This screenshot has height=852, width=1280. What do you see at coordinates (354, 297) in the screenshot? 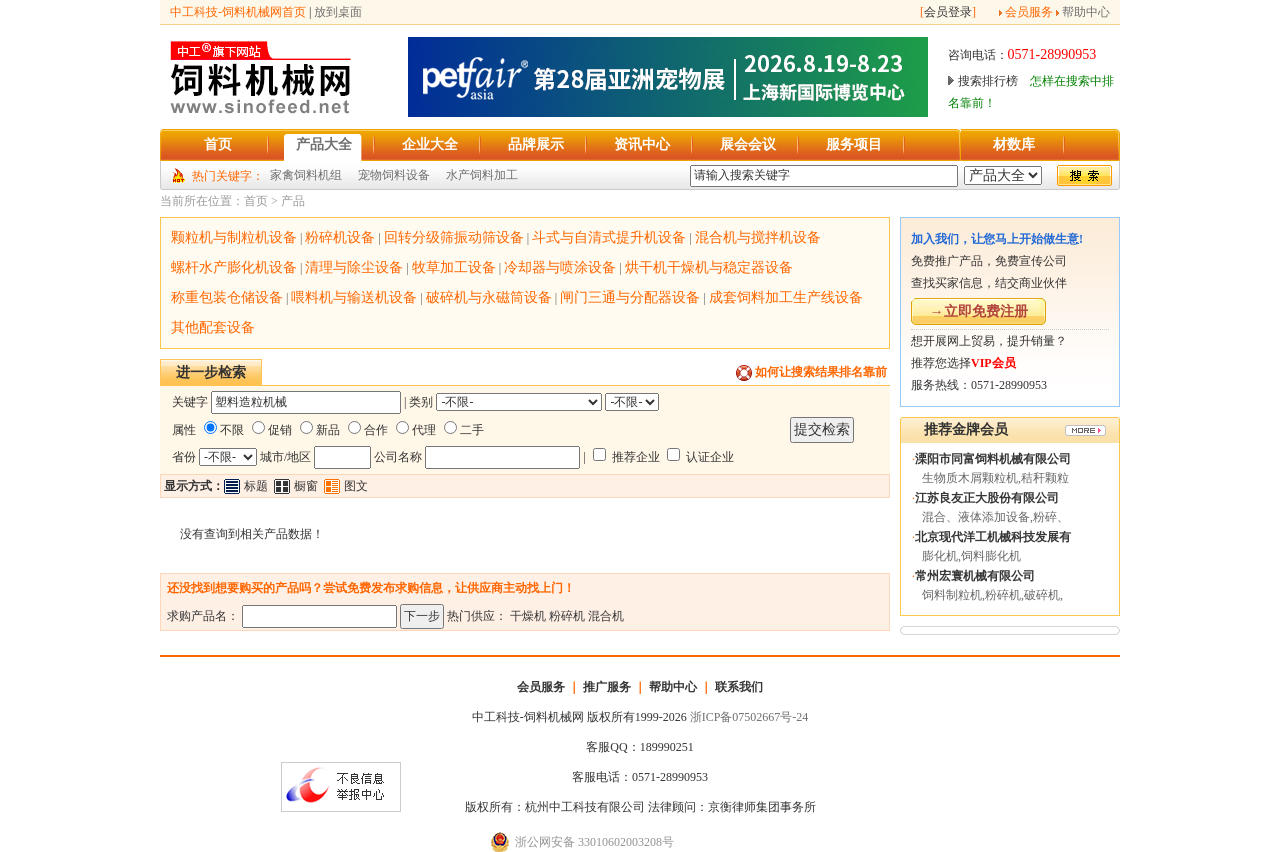
I see `喂料机与输送机设备` at bounding box center [354, 297].